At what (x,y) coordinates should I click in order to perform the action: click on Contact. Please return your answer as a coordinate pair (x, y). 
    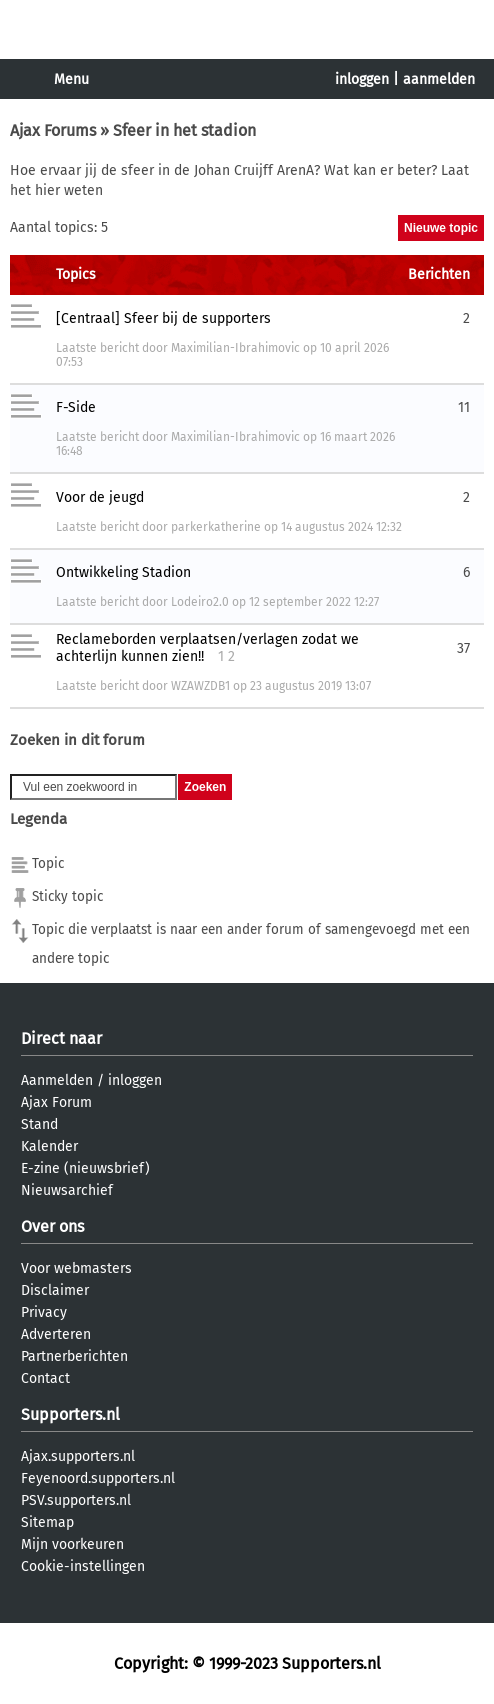
    Looking at the image, I should click on (45, 1378).